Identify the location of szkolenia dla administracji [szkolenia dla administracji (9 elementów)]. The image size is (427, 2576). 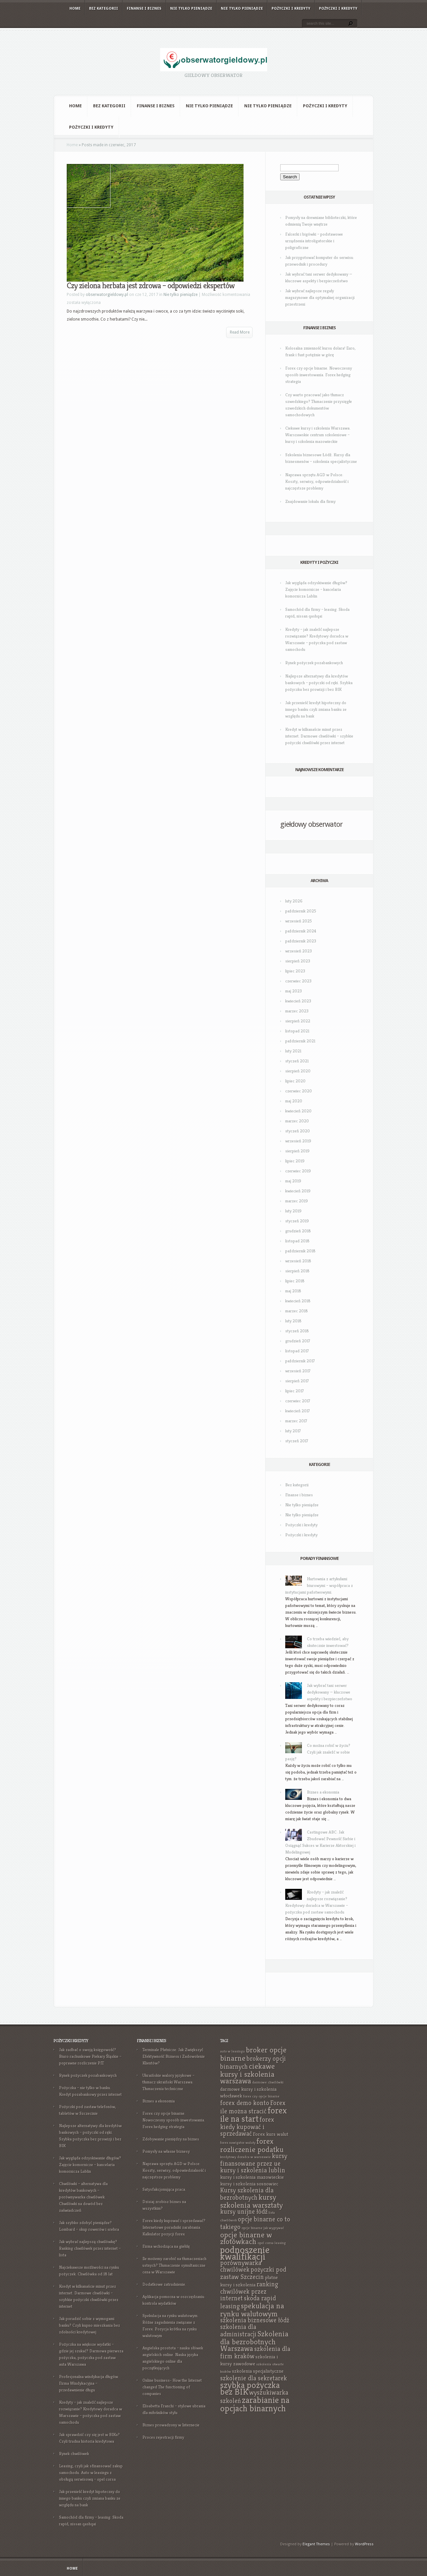
(238, 2330).